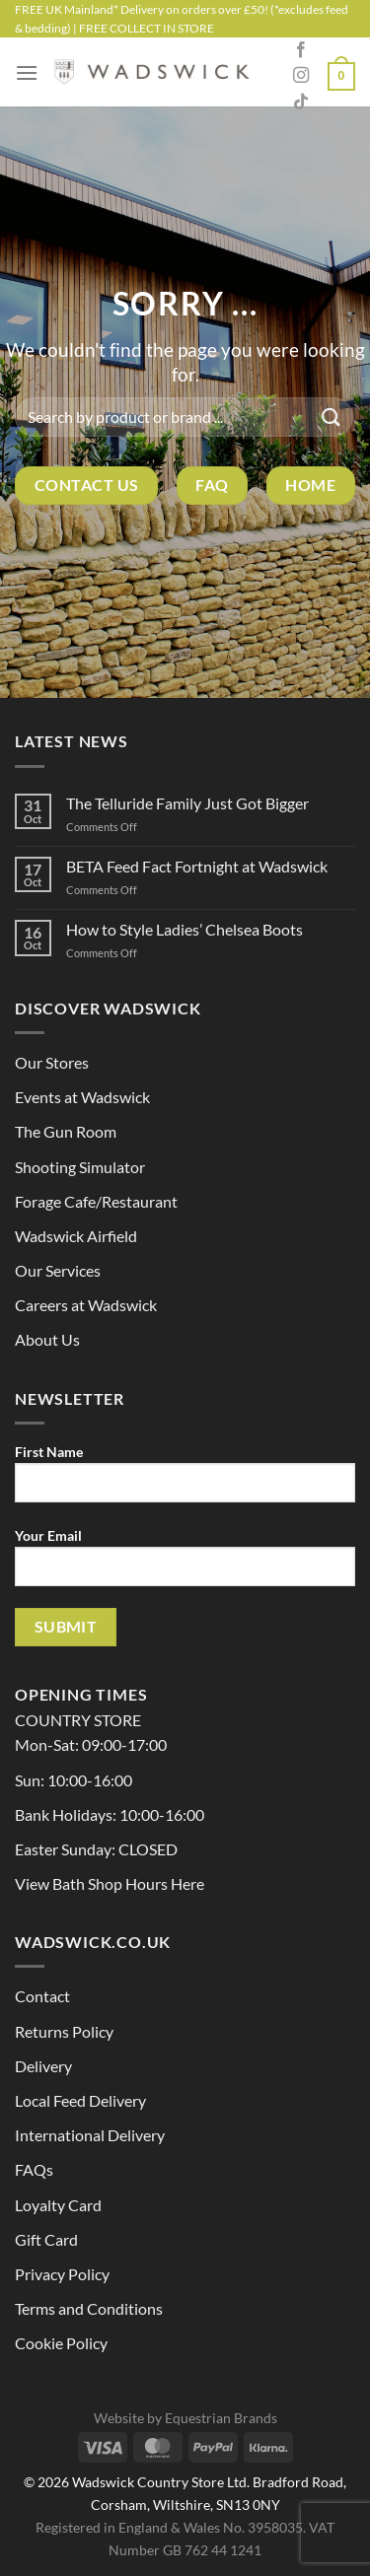  I want to click on [Follow on TikTok], so click(301, 102).